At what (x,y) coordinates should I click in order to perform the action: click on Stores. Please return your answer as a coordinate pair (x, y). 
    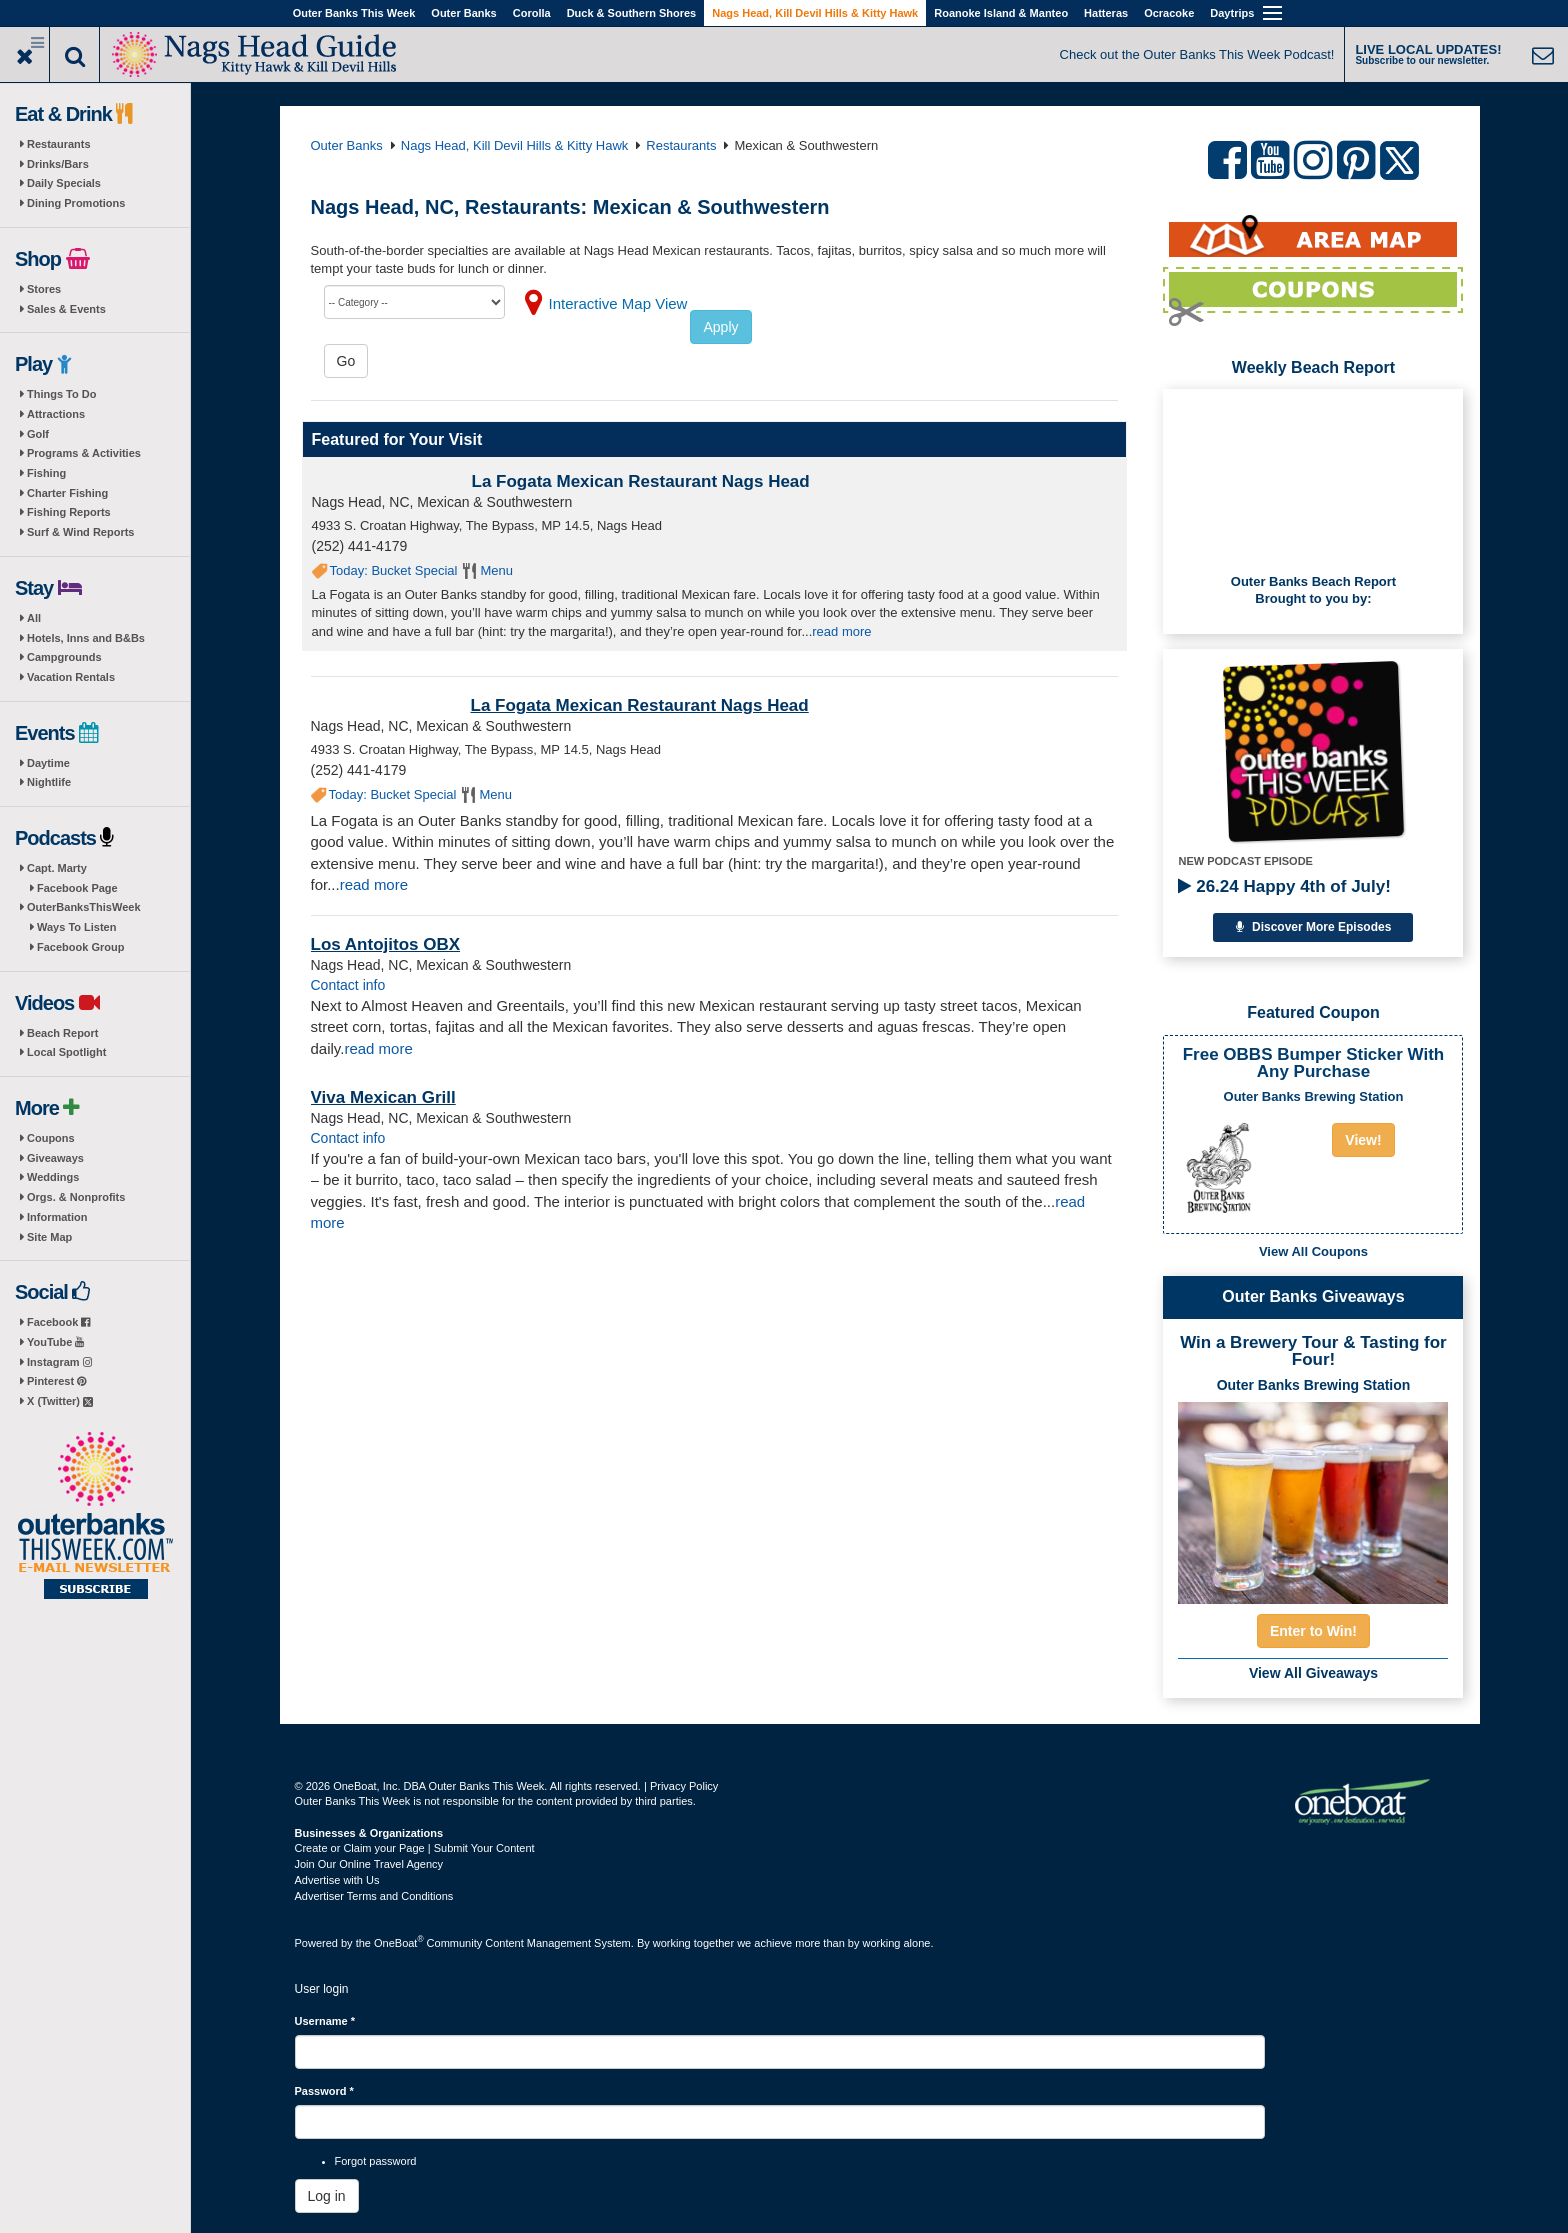
    Looking at the image, I should click on (44, 289).